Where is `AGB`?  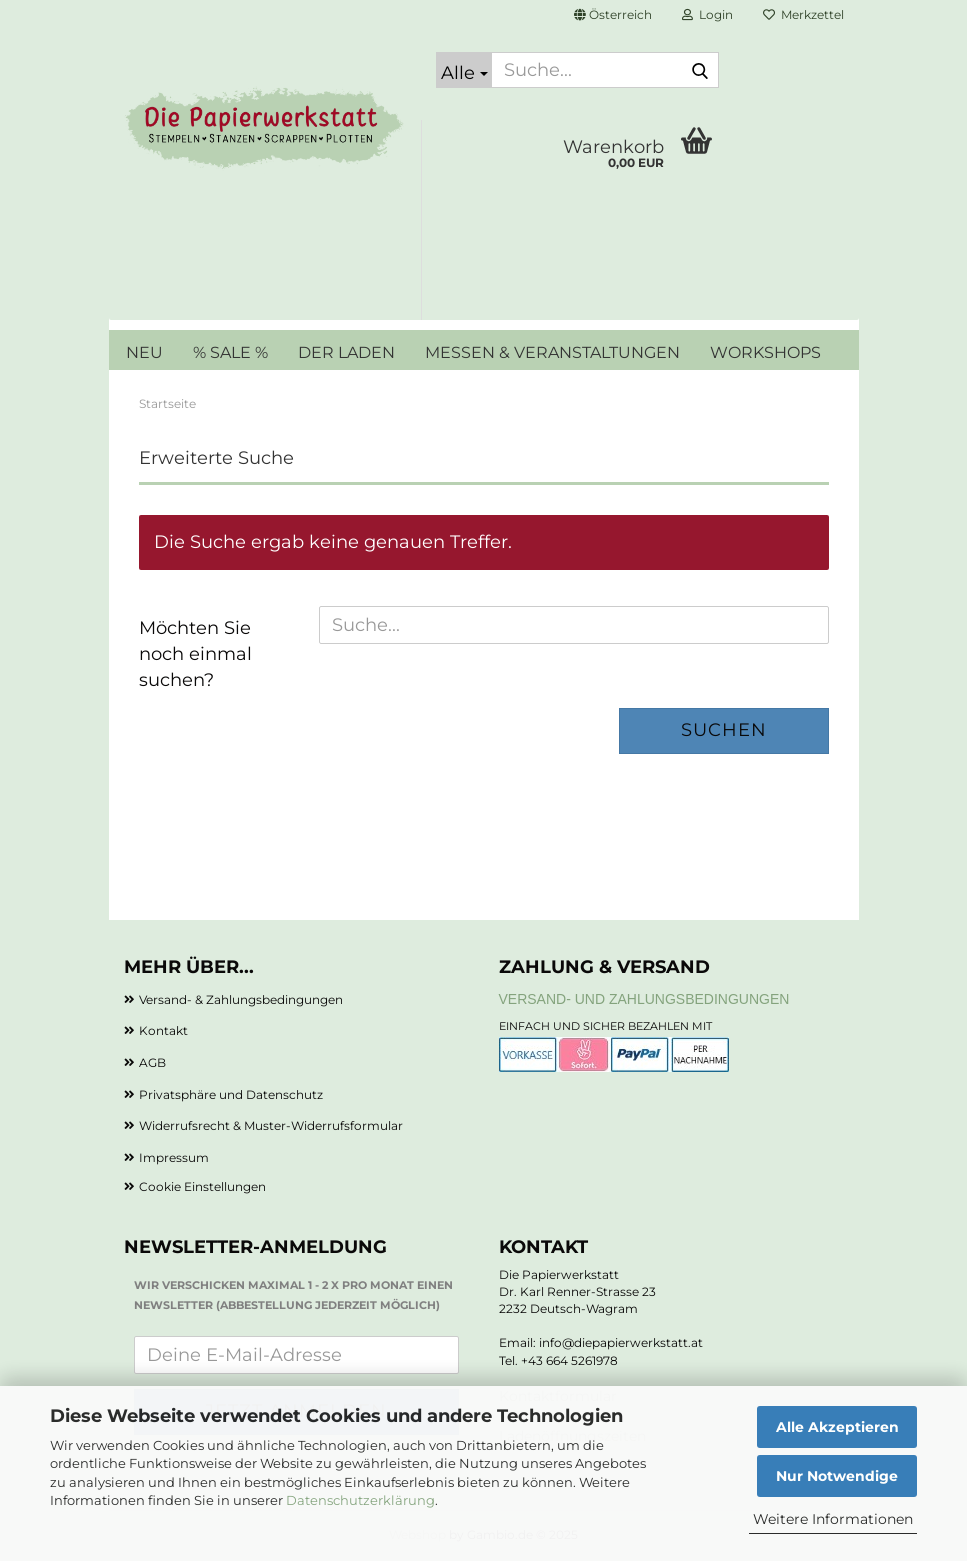 AGB is located at coordinates (152, 1062).